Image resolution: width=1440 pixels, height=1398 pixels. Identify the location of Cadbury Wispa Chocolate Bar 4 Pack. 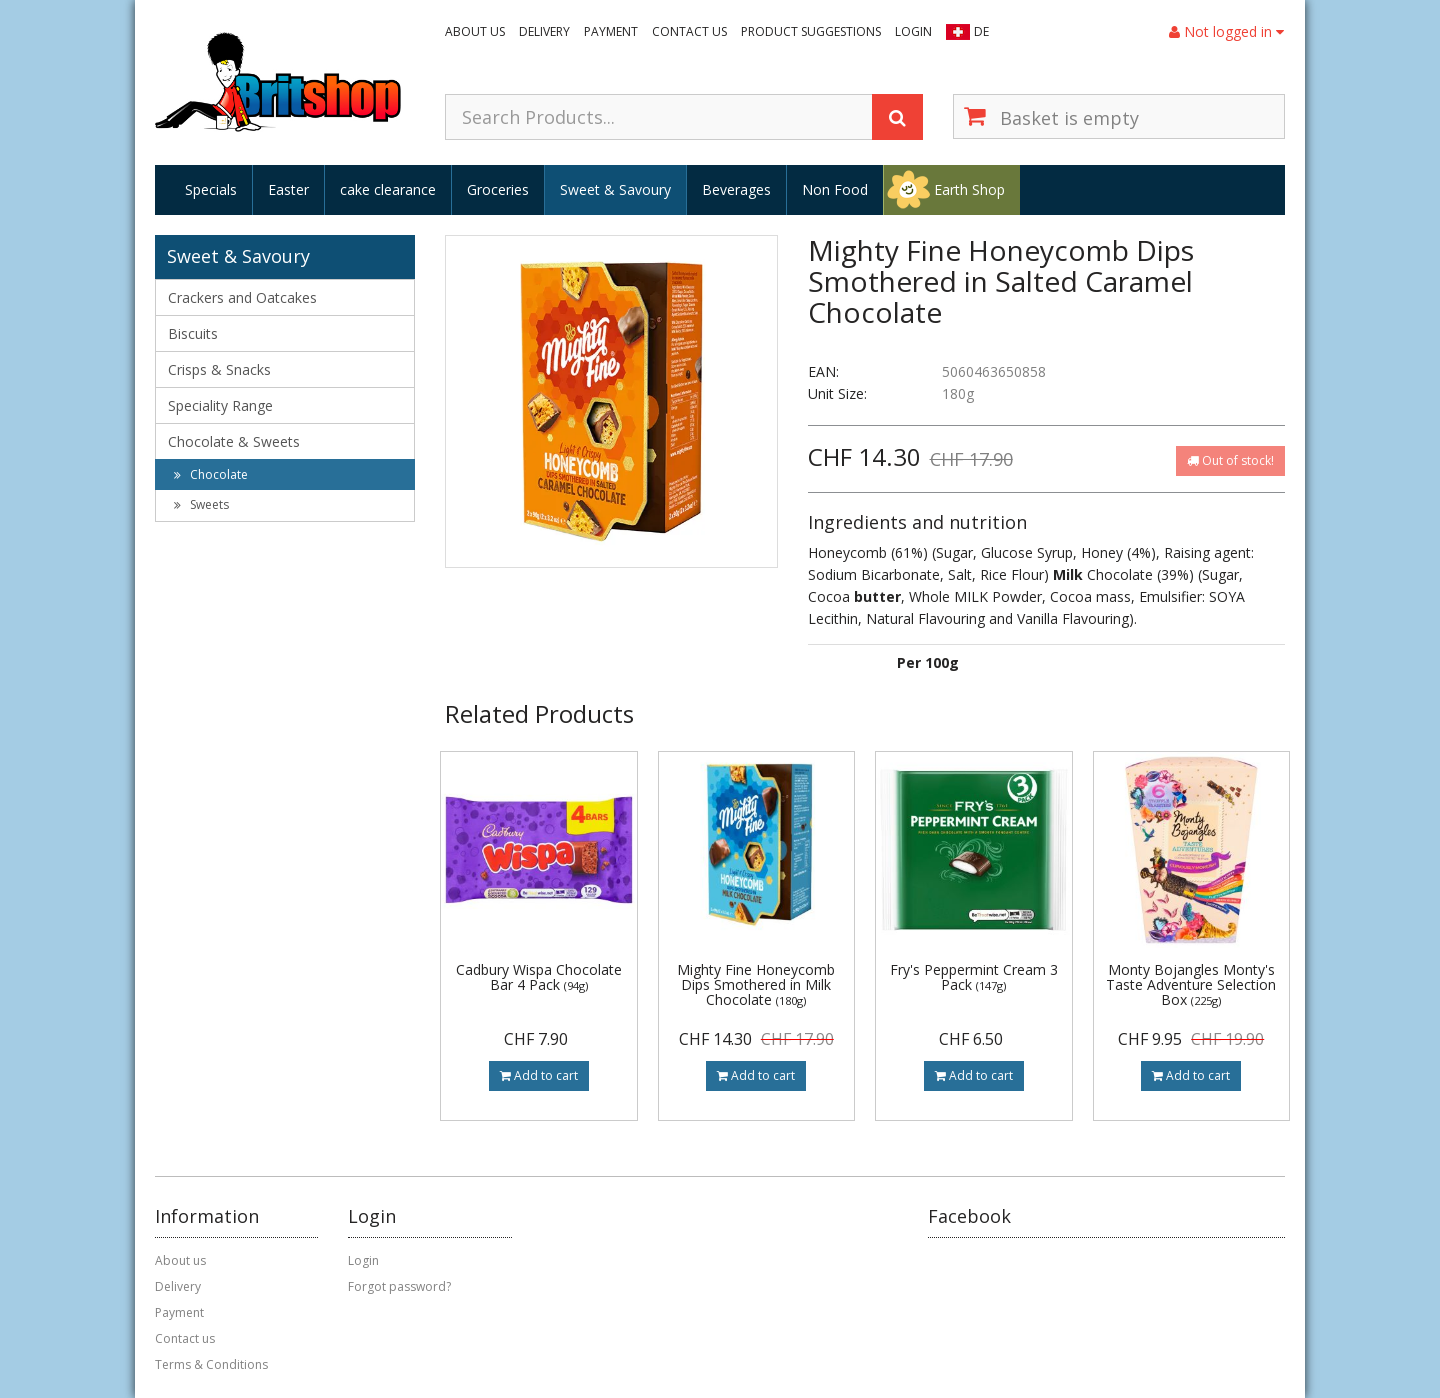
(539, 977).